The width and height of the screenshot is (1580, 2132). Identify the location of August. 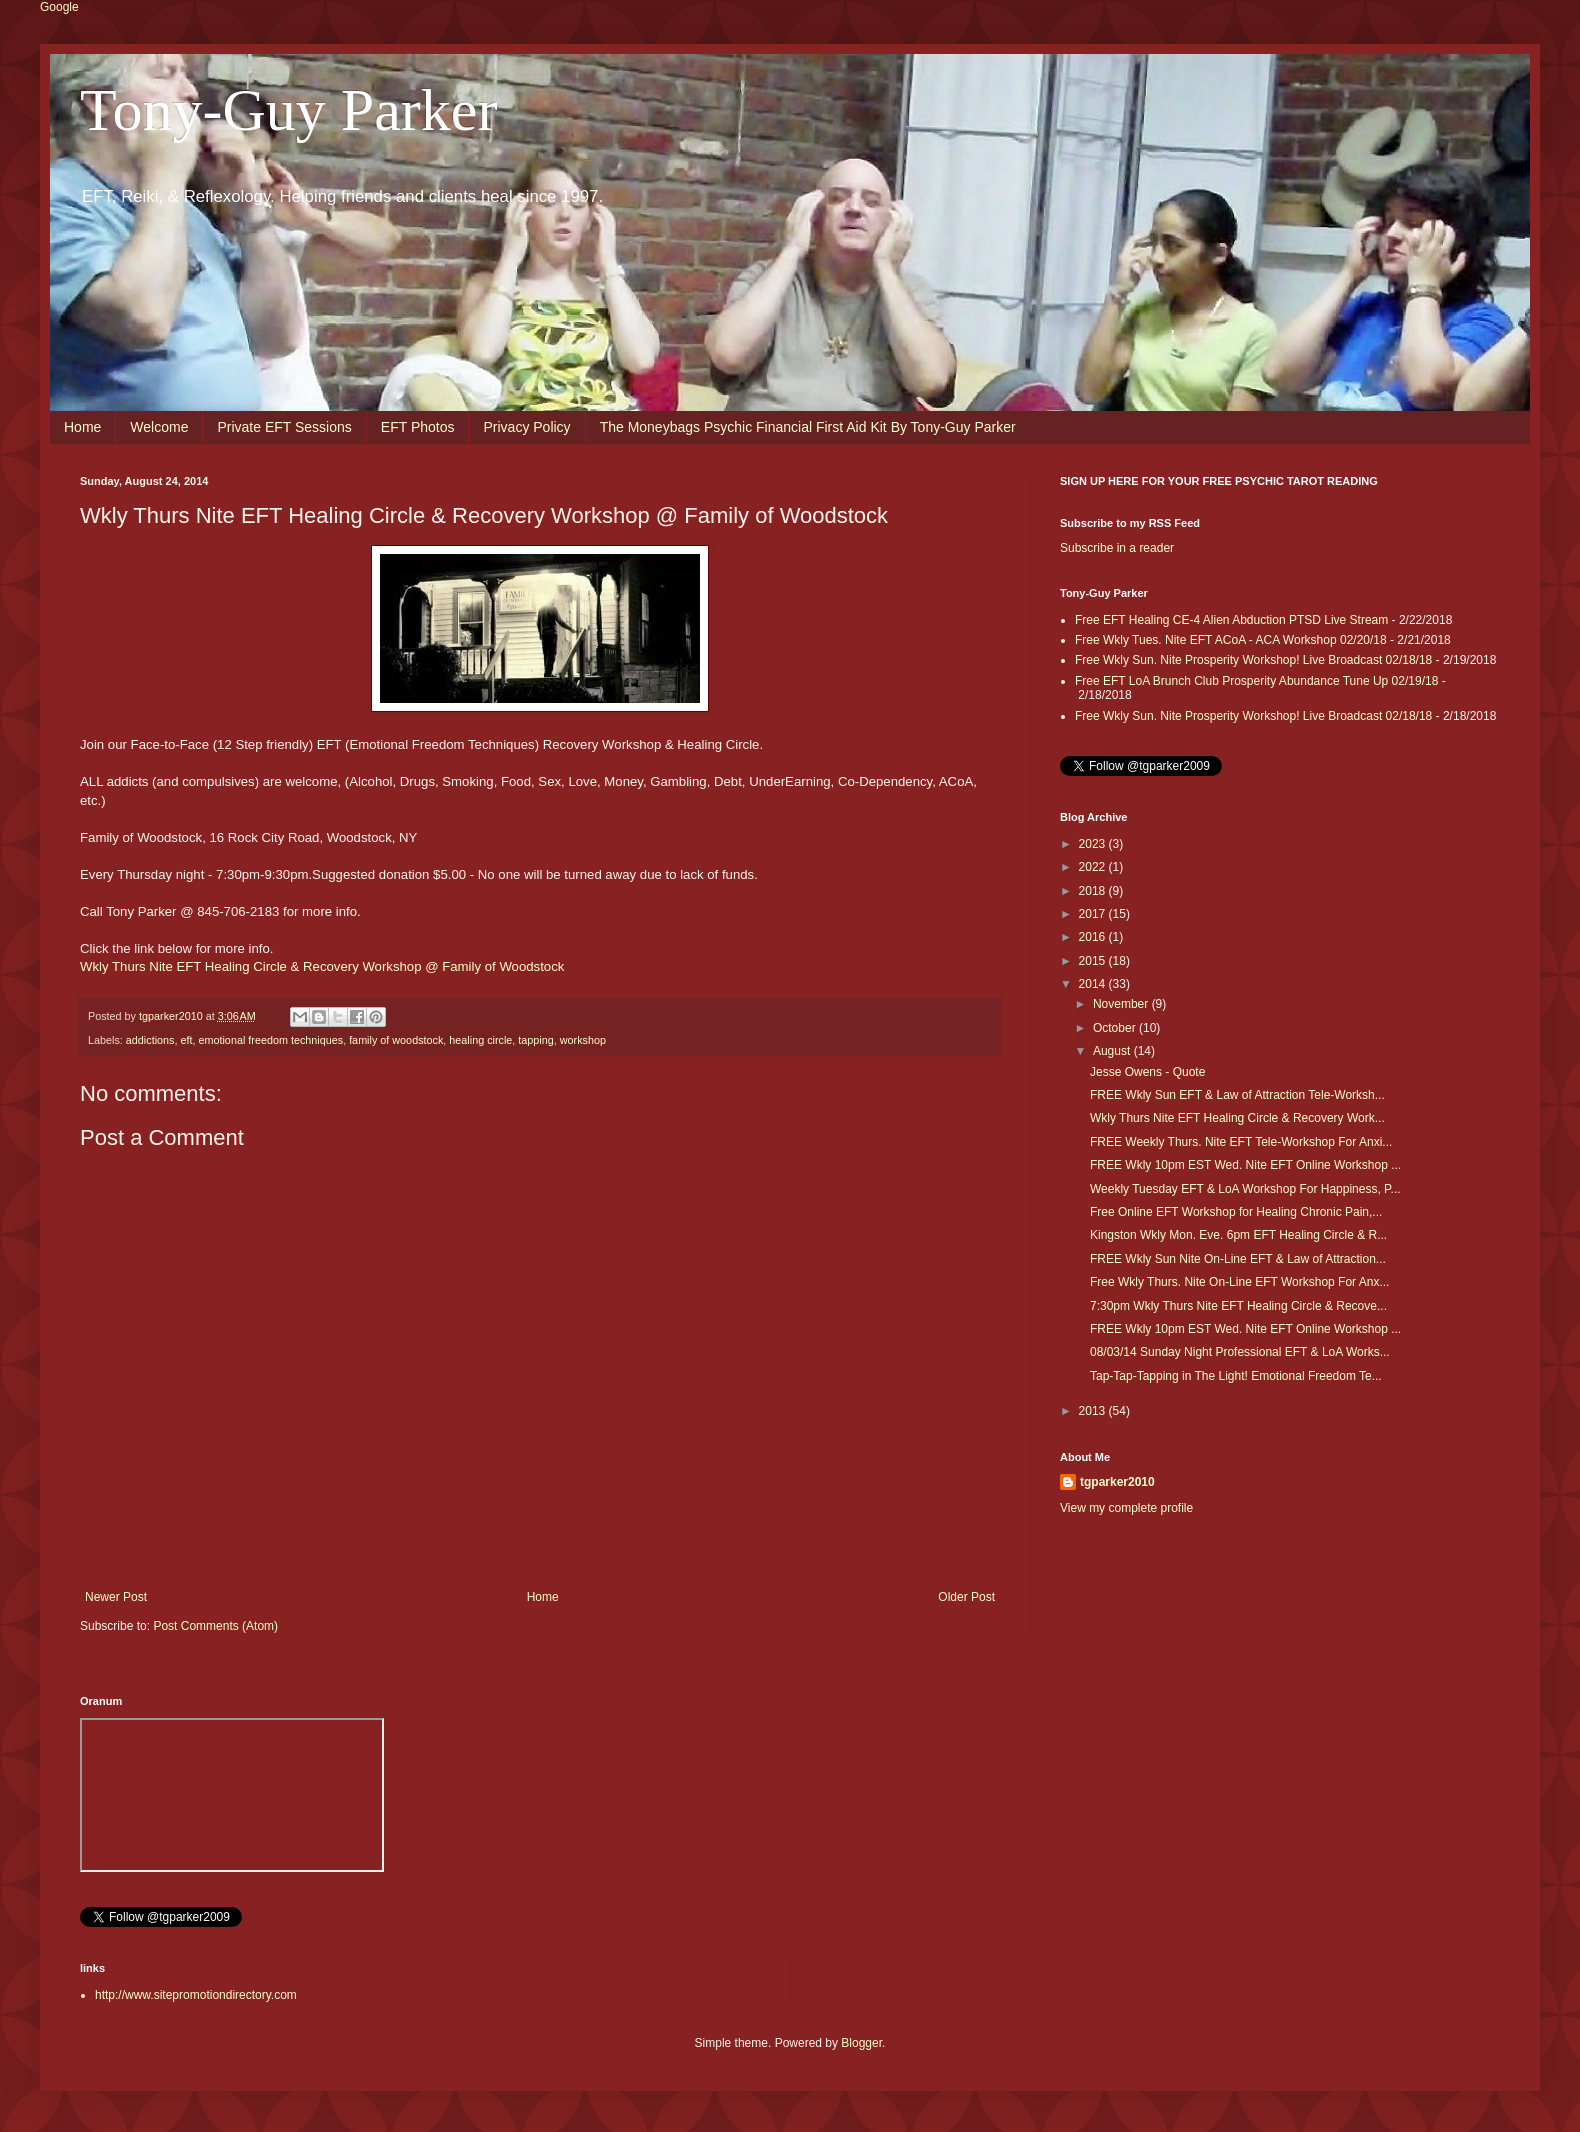
(1113, 1051).